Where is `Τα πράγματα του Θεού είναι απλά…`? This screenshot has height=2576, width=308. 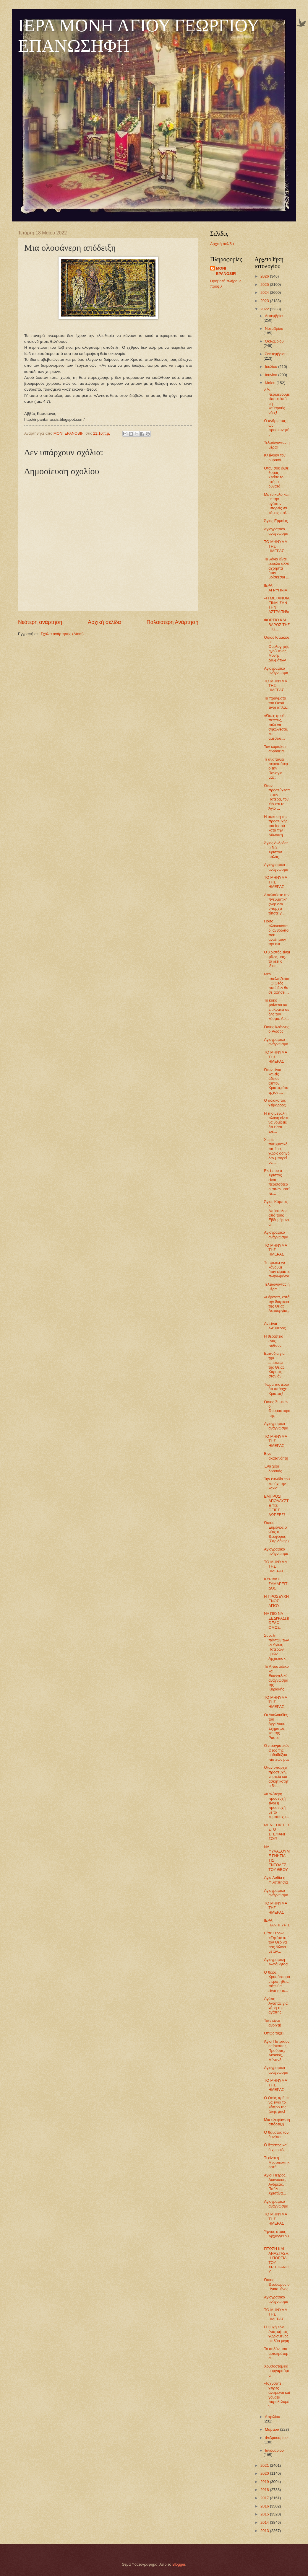 Τα πράγματα του Θεού είναι απλά… is located at coordinates (277, 703).